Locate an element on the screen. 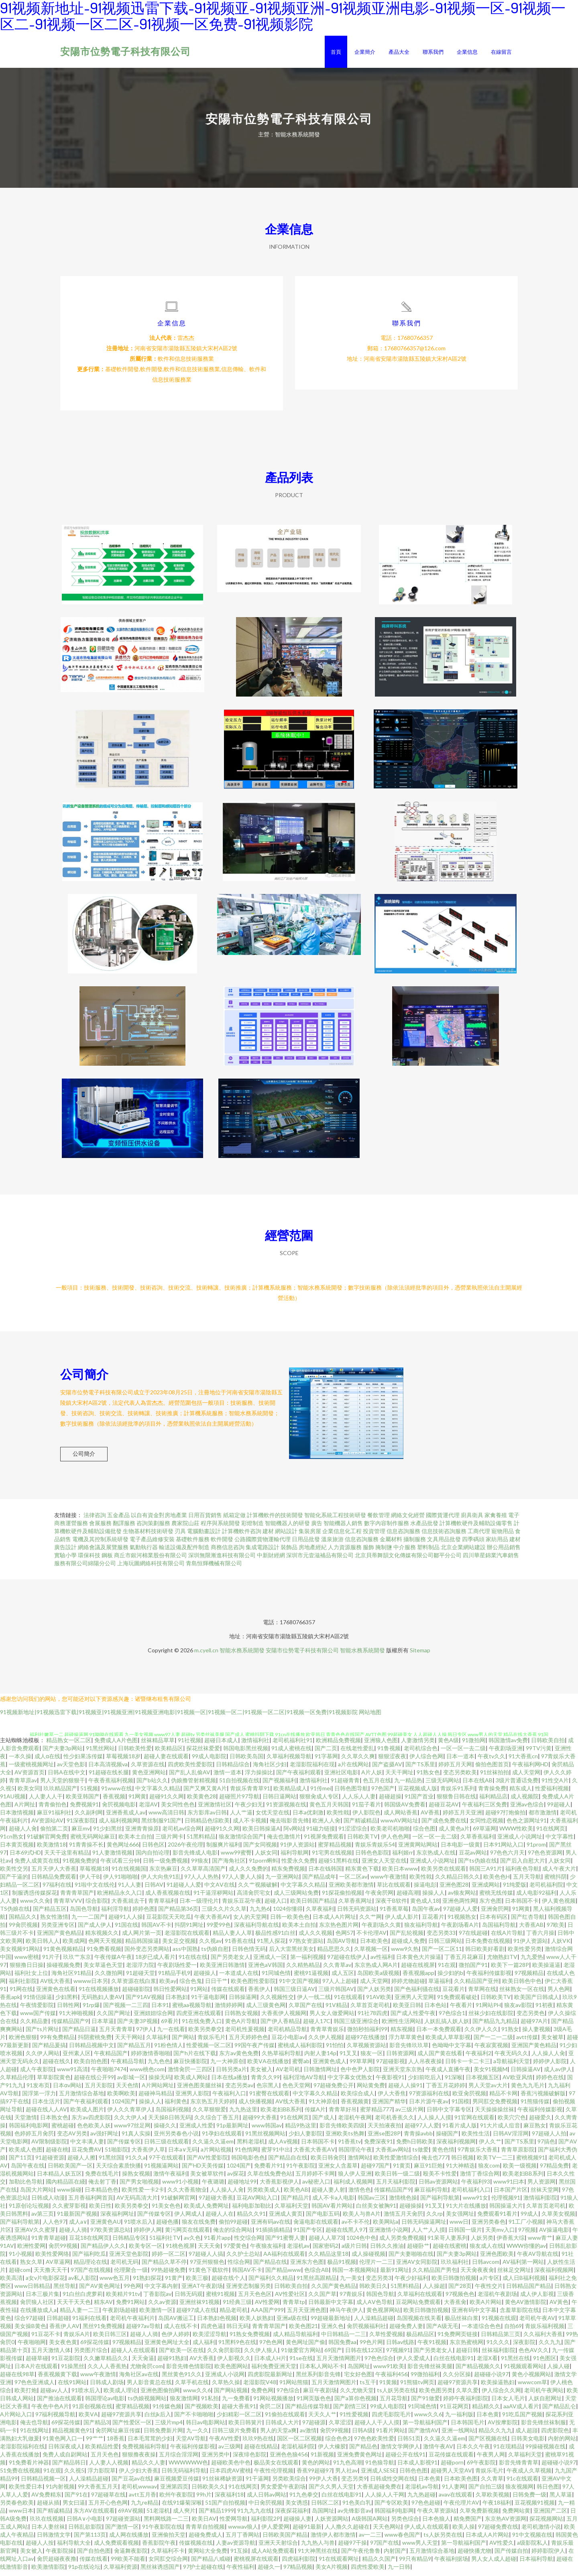 This screenshot has height=2576, width=578. 操碰国产 is located at coordinates (447, 2138).